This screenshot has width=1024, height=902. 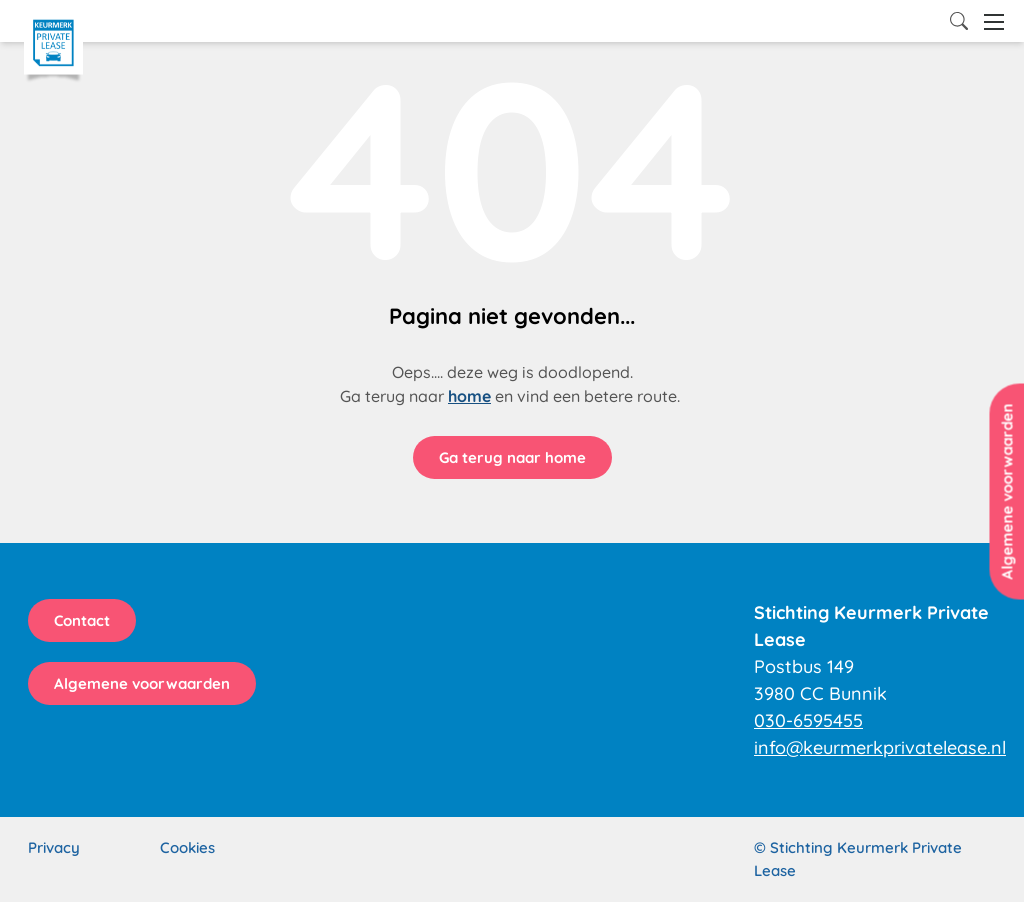 What do you see at coordinates (54, 847) in the screenshot?
I see `Privacy` at bounding box center [54, 847].